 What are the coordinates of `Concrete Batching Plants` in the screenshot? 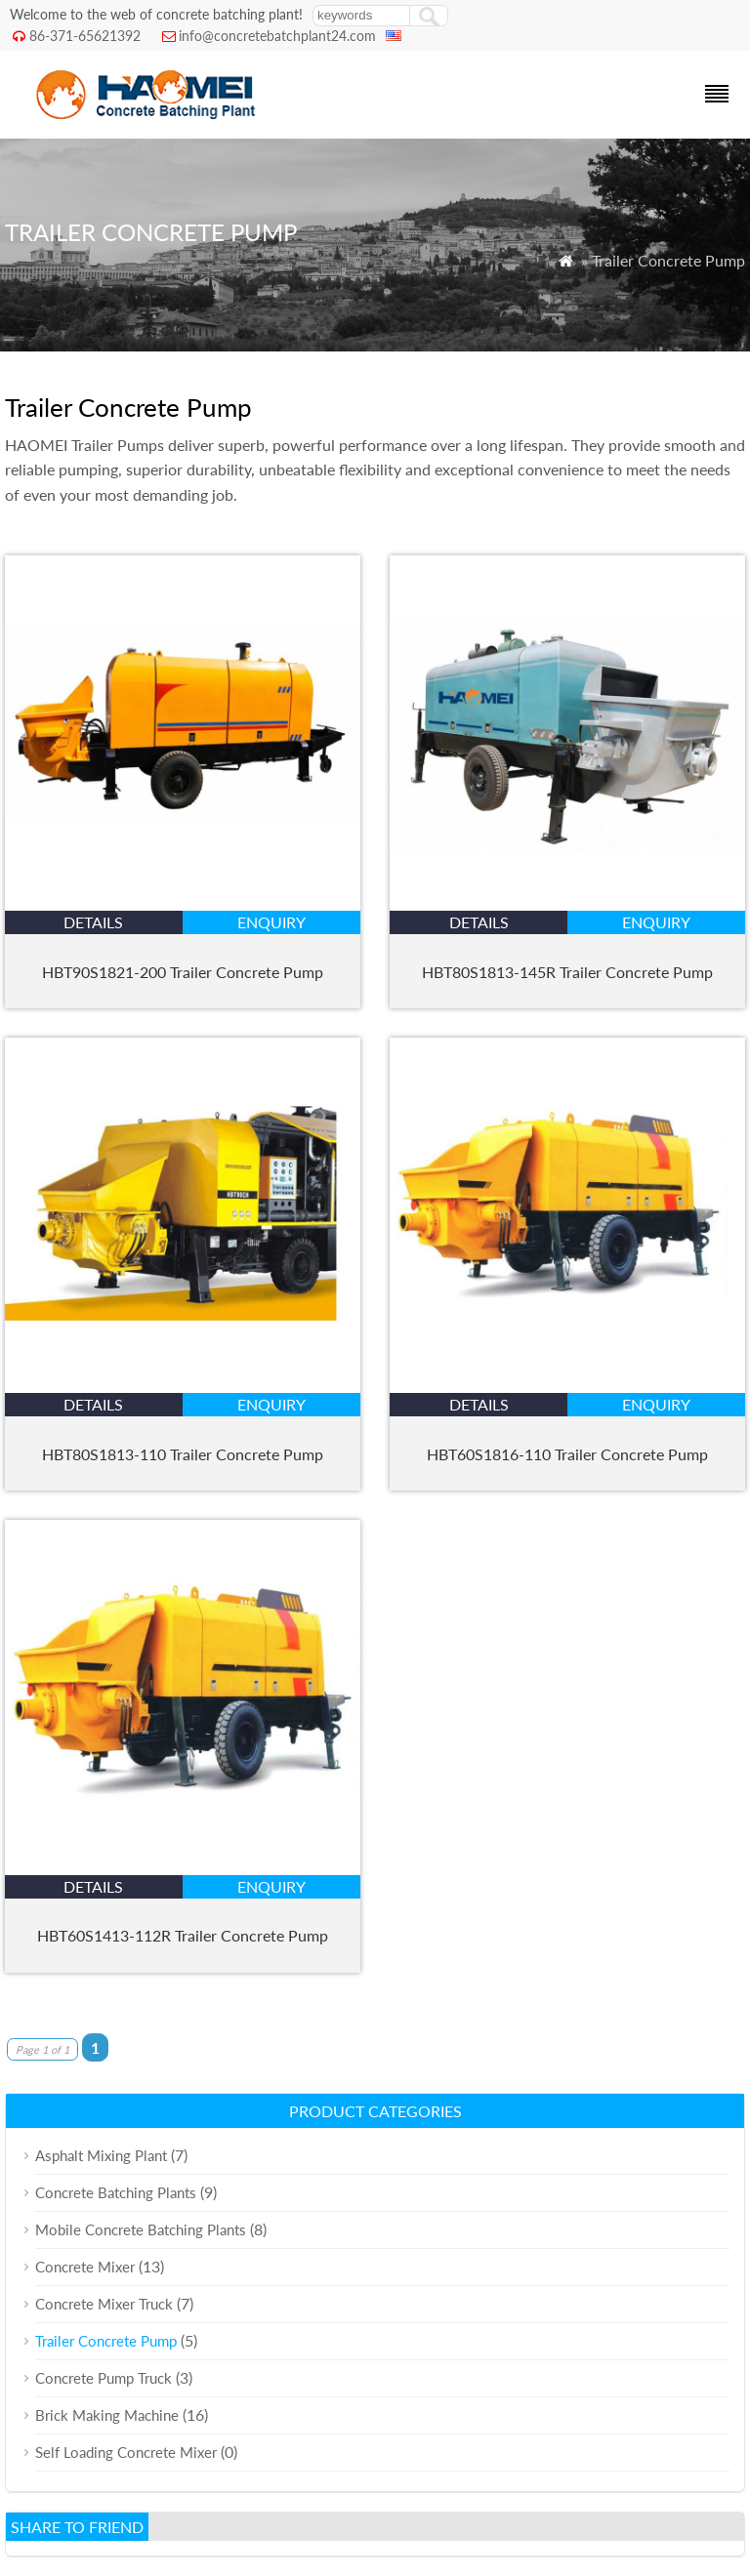 It's located at (115, 2192).